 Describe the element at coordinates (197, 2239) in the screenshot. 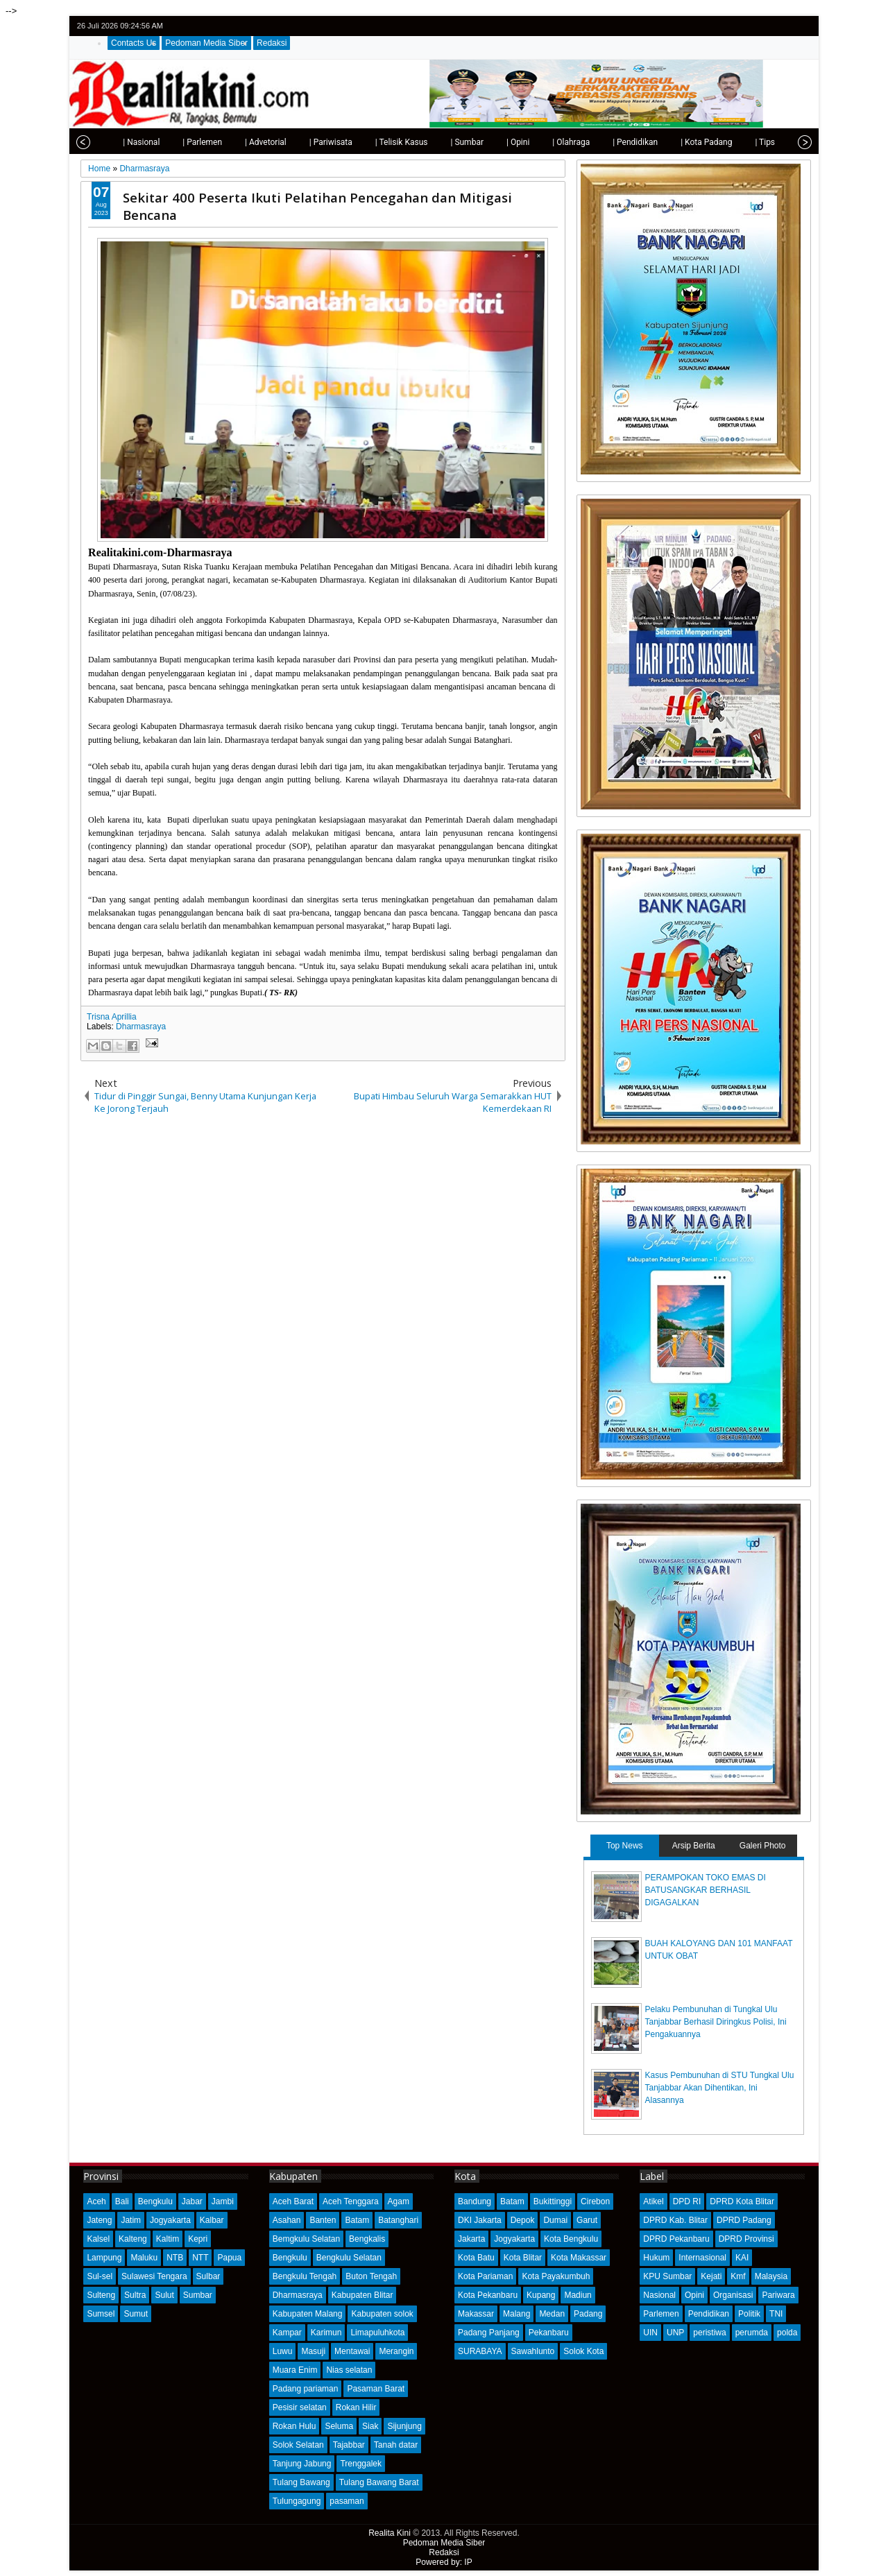

I see `Kepri` at that location.